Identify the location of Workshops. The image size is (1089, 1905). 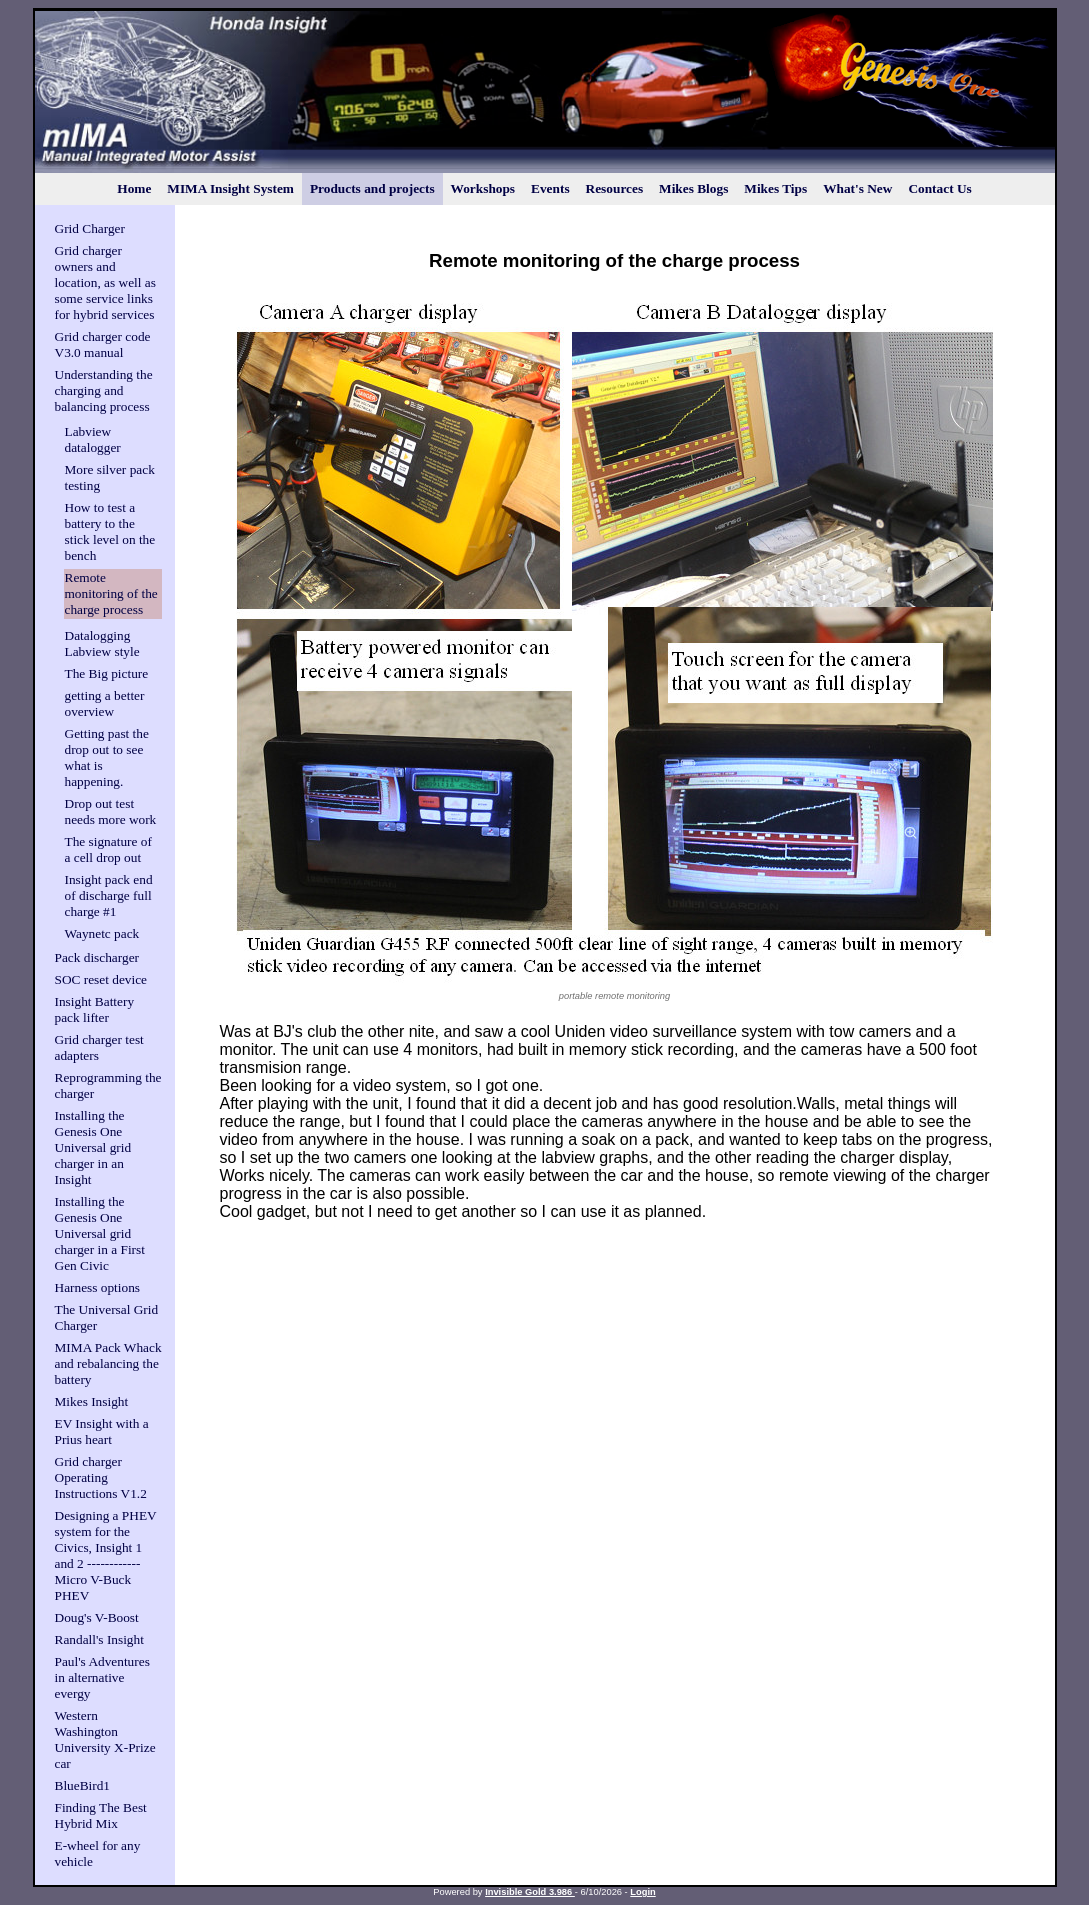
(483, 188).